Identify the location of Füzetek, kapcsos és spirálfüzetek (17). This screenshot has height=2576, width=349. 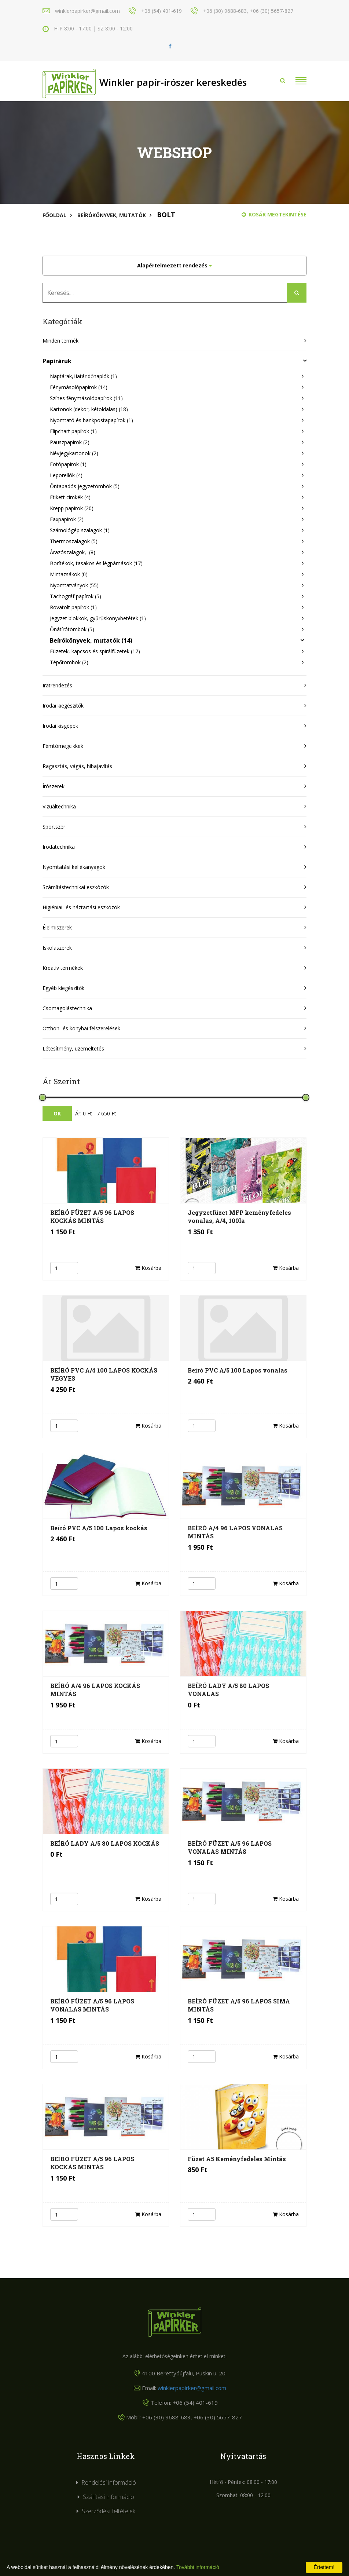
(95, 651).